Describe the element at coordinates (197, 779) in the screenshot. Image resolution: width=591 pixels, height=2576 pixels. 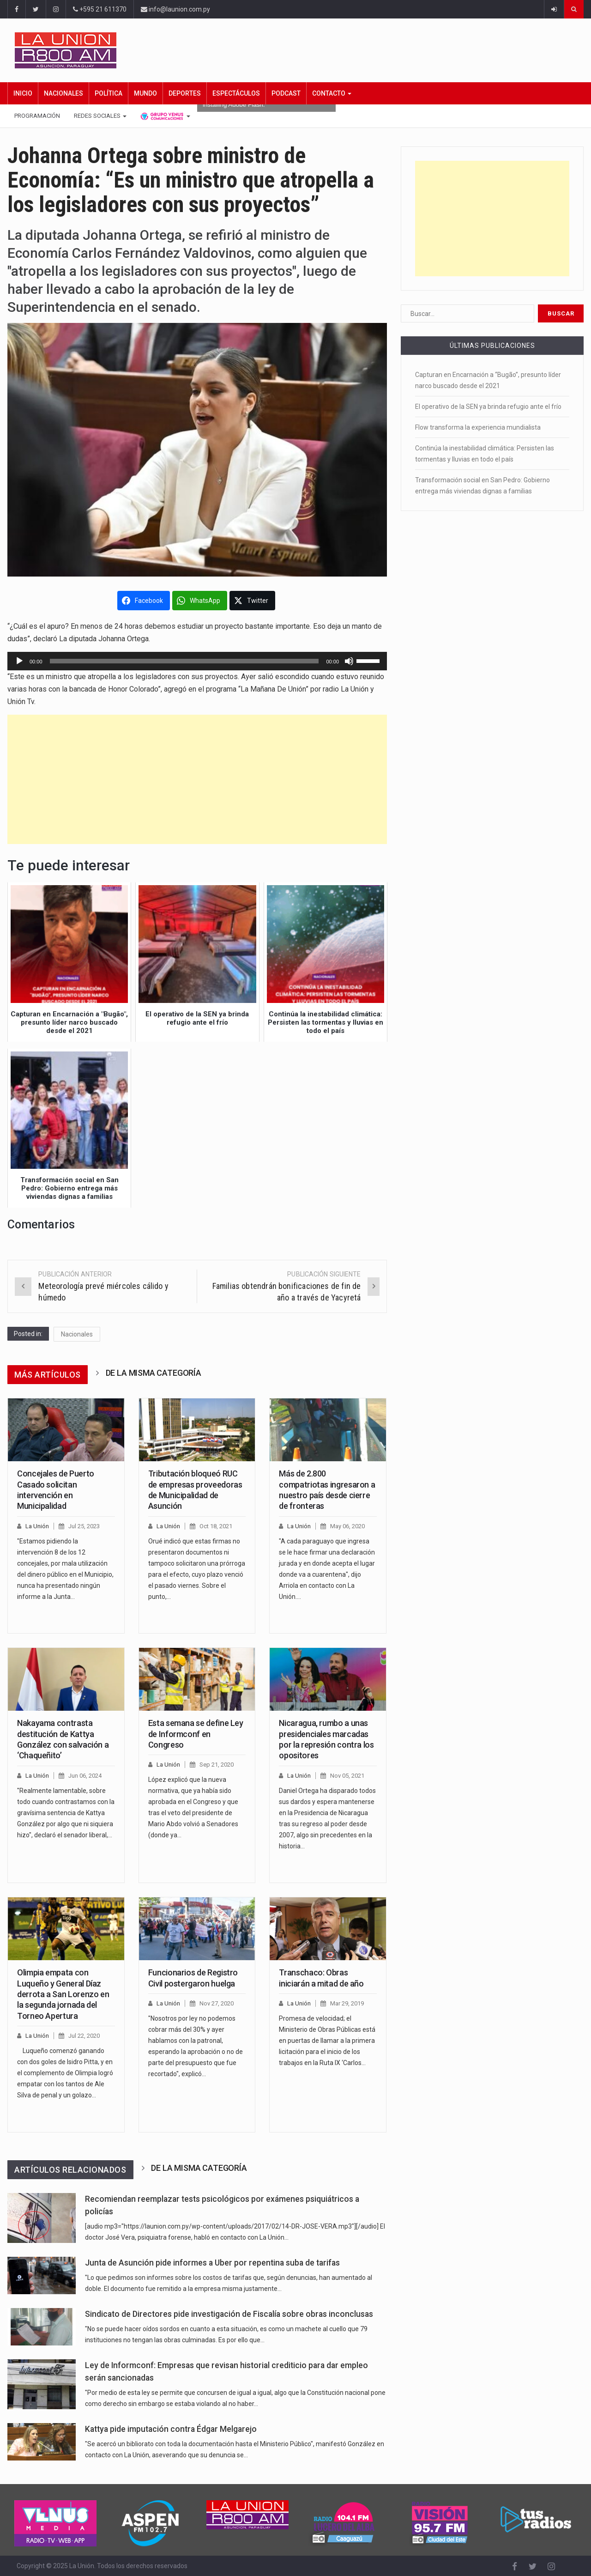
I see `[Advertisement]` at that location.